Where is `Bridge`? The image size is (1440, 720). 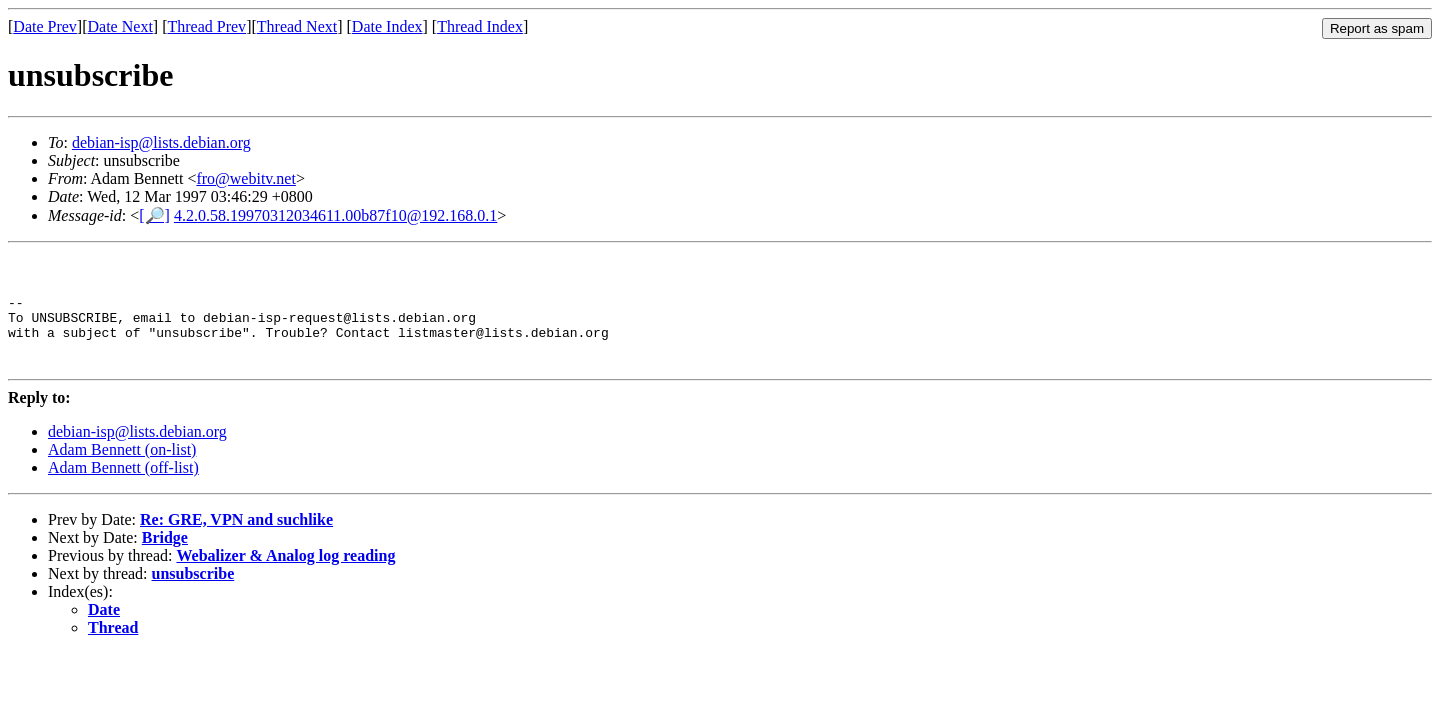
Bridge is located at coordinates (165, 561).